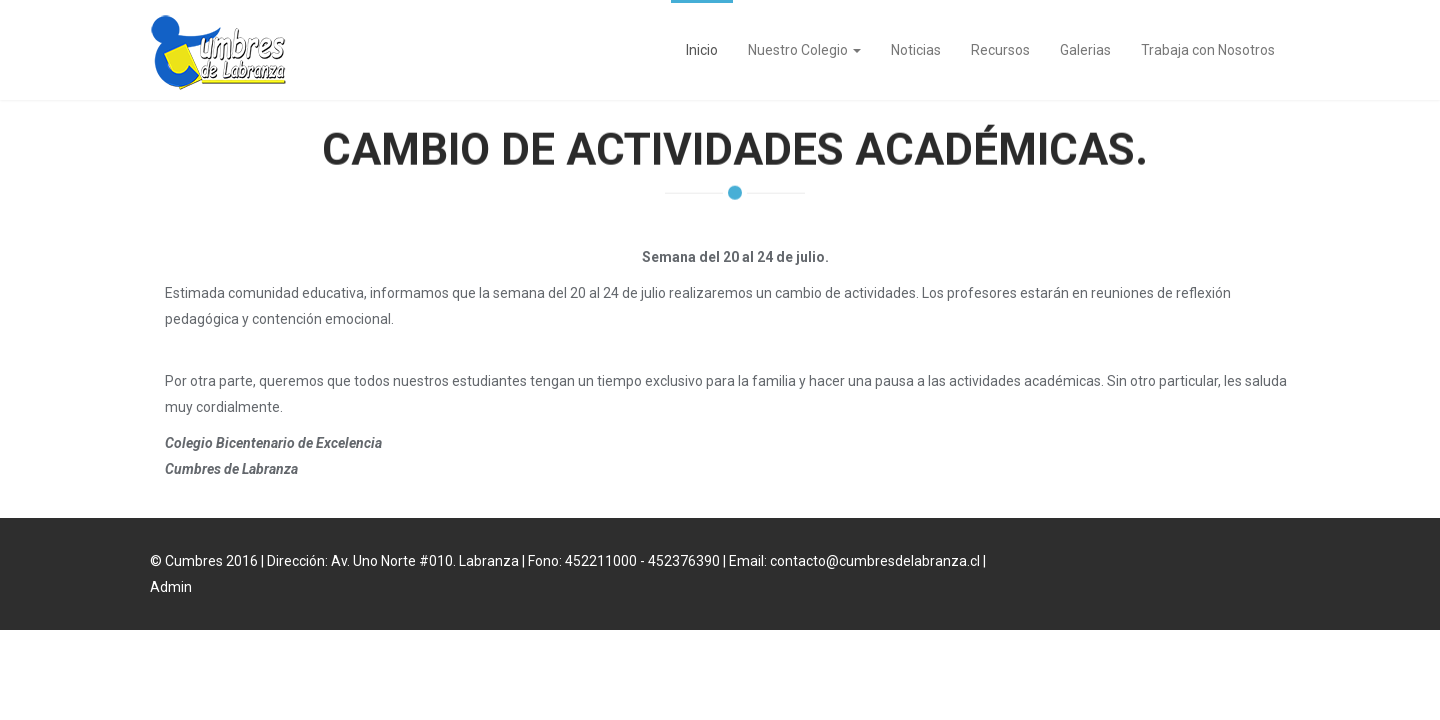 The height and width of the screenshot is (720, 1440). What do you see at coordinates (916, 50) in the screenshot?
I see `Noticias` at bounding box center [916, 50].